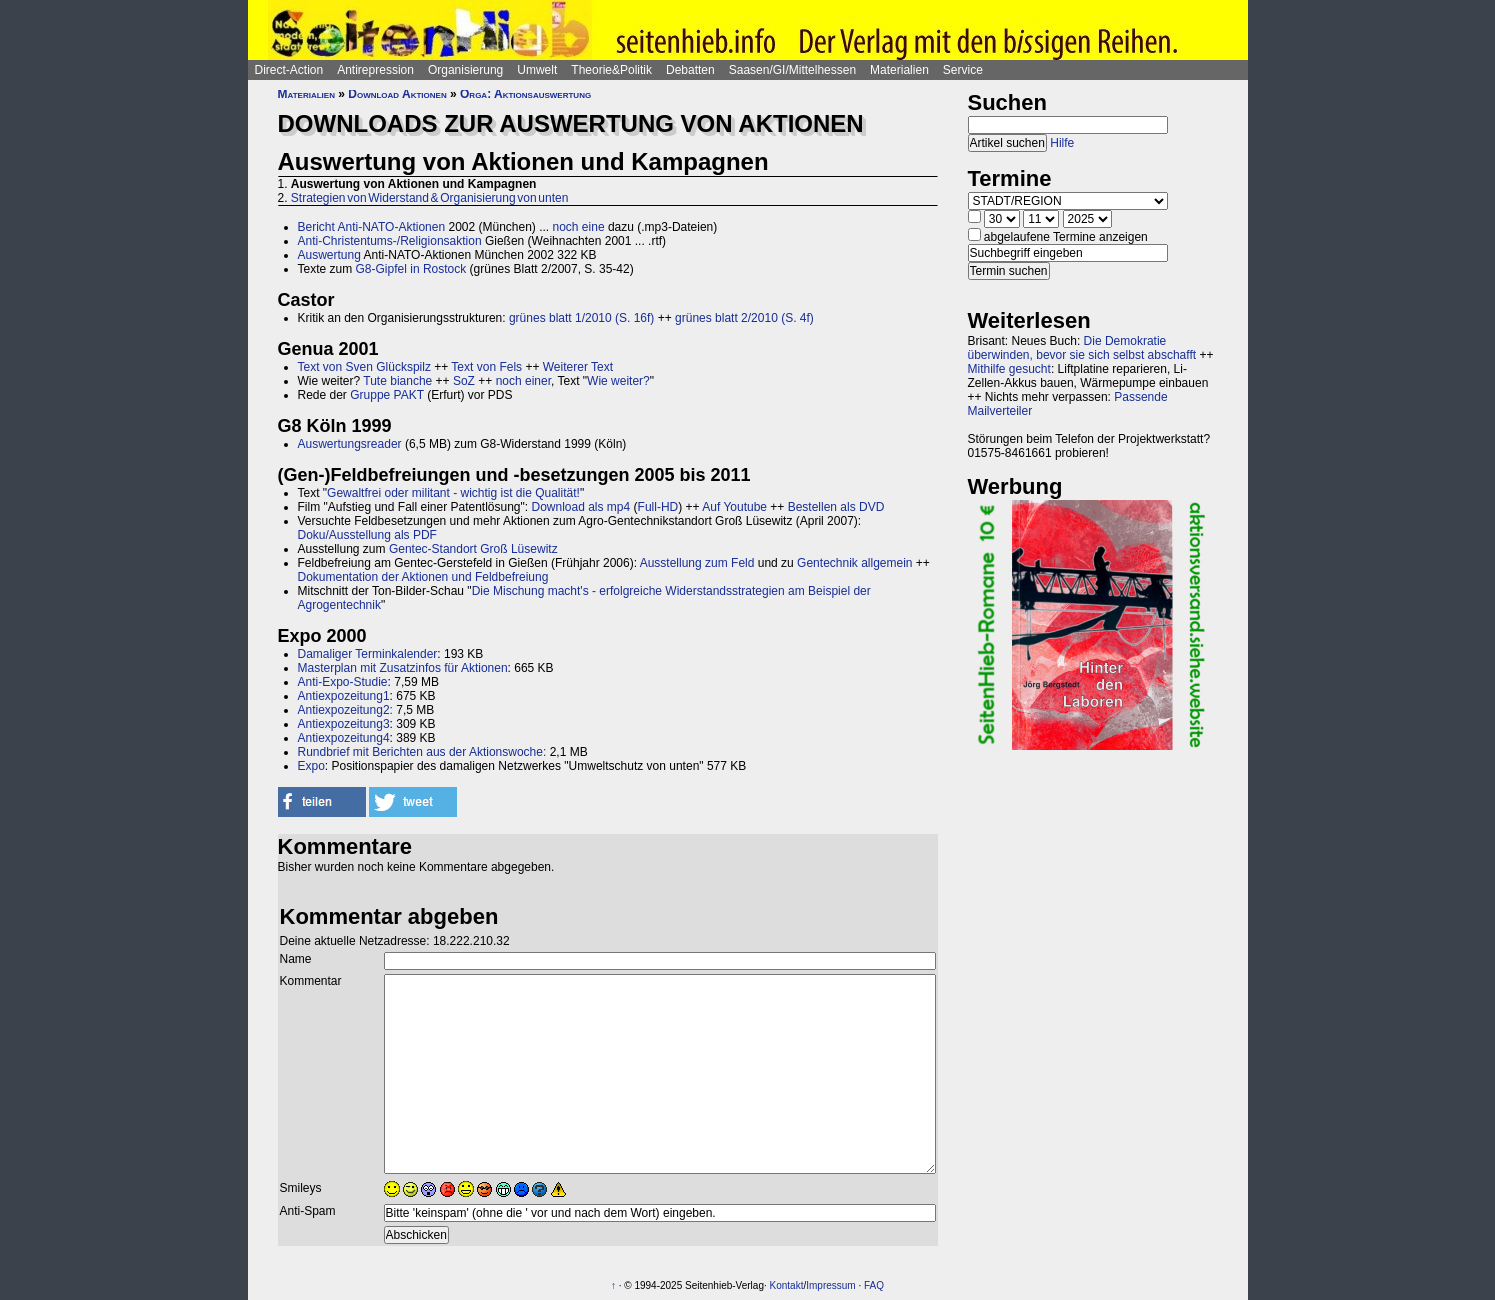 This screenshot has width=1495, height=1300. What do you see at coordinates (367, 535) in the screenshot?
I see `Doku/Ausstellung als PDF` at bounding box center [367, 535].